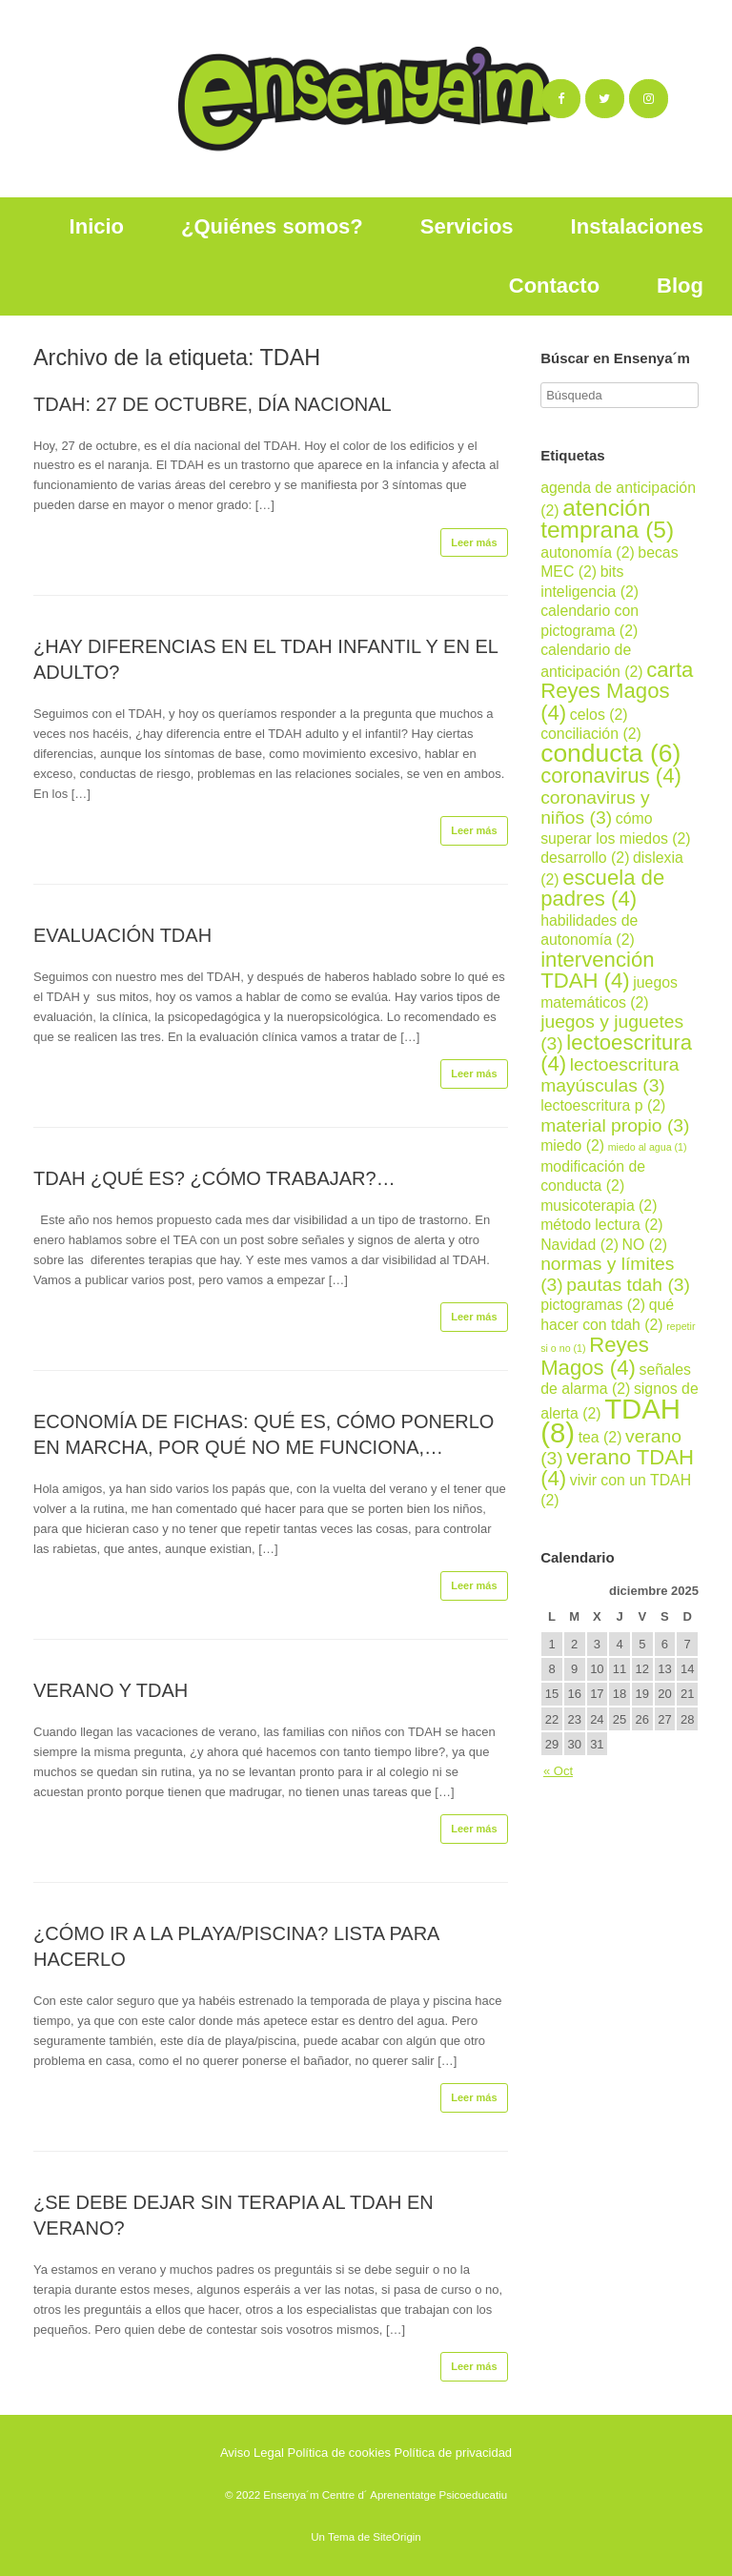 Image resolution: width=732 pixels, height=2576 pixels. Describe the element at coordinates (628, 1285) in the screenshot. I see `pautas tdah [pautas tdah (3 elementos)]` at that location.